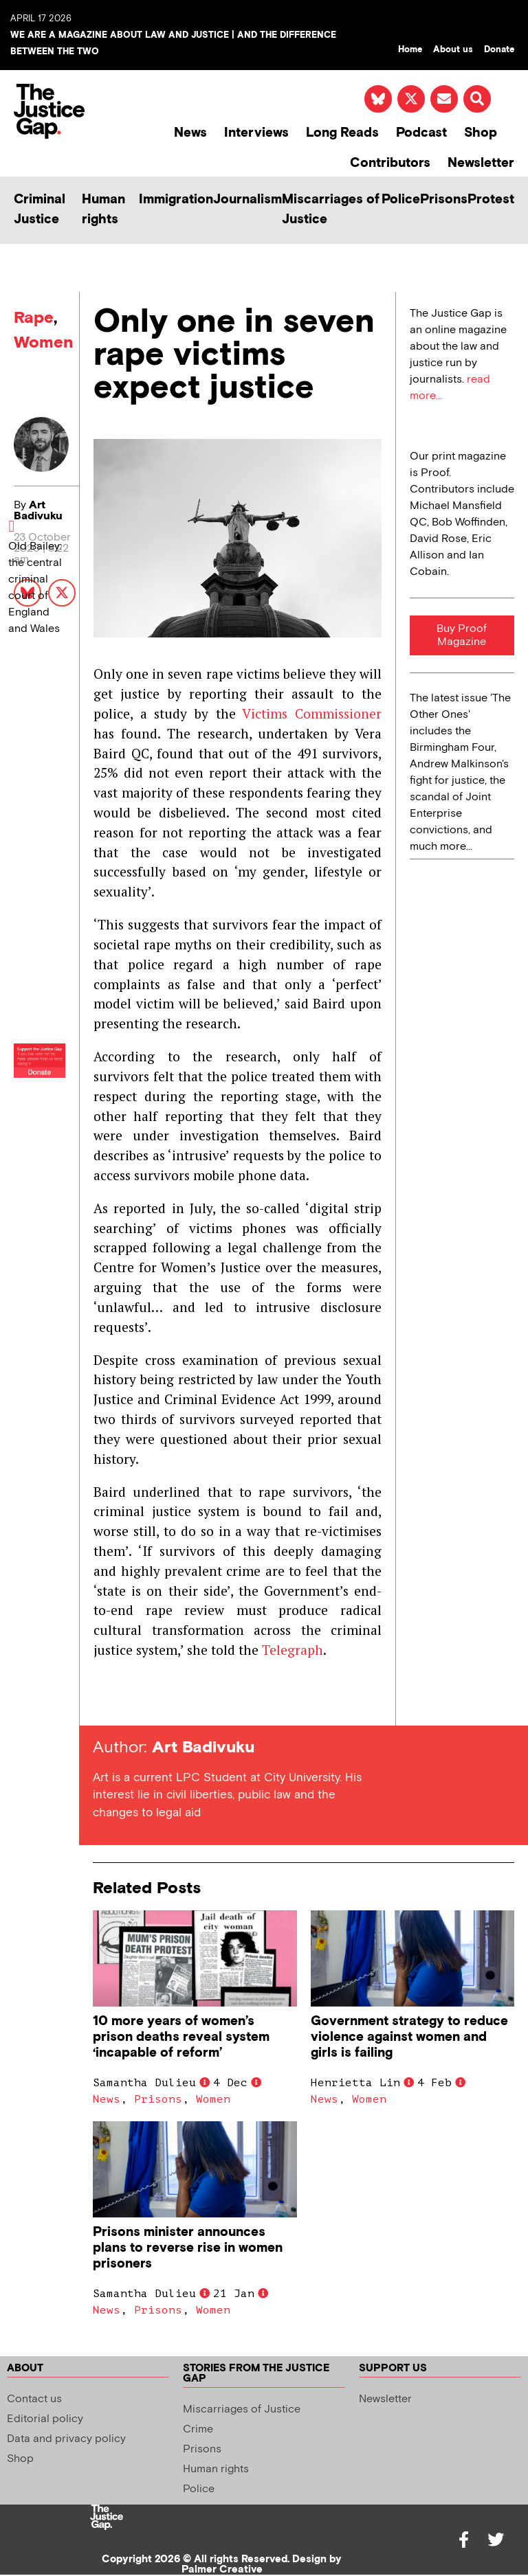 The height and width of the screenshot is (2576, 528). Describe the element at coordinates (198, 2429) in the screenshot. I see `Crime` at that location.